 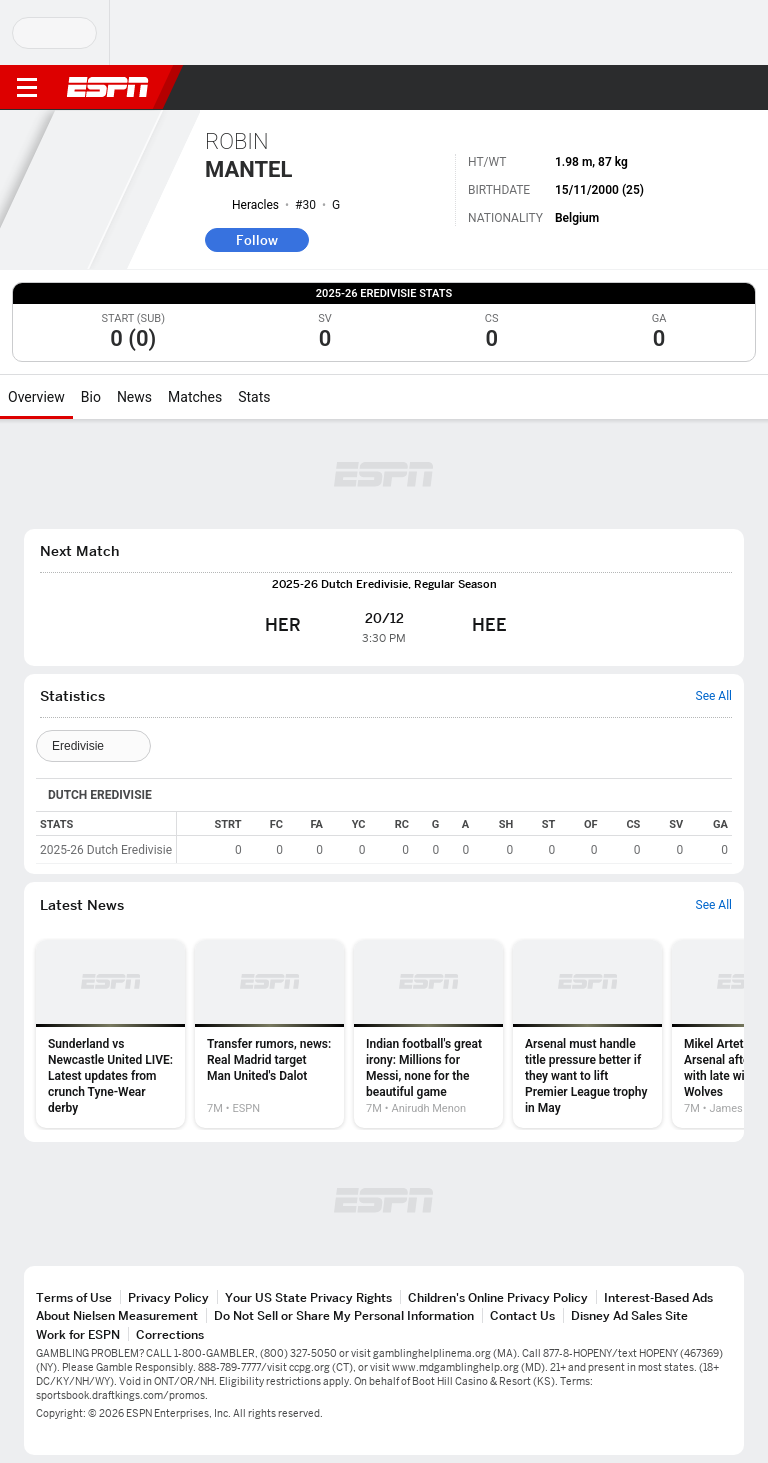 What do you see at coordinates (658, 1297) in the screenshot?
I see `Interest-Based Ads` at bounding box center [658, 1297].